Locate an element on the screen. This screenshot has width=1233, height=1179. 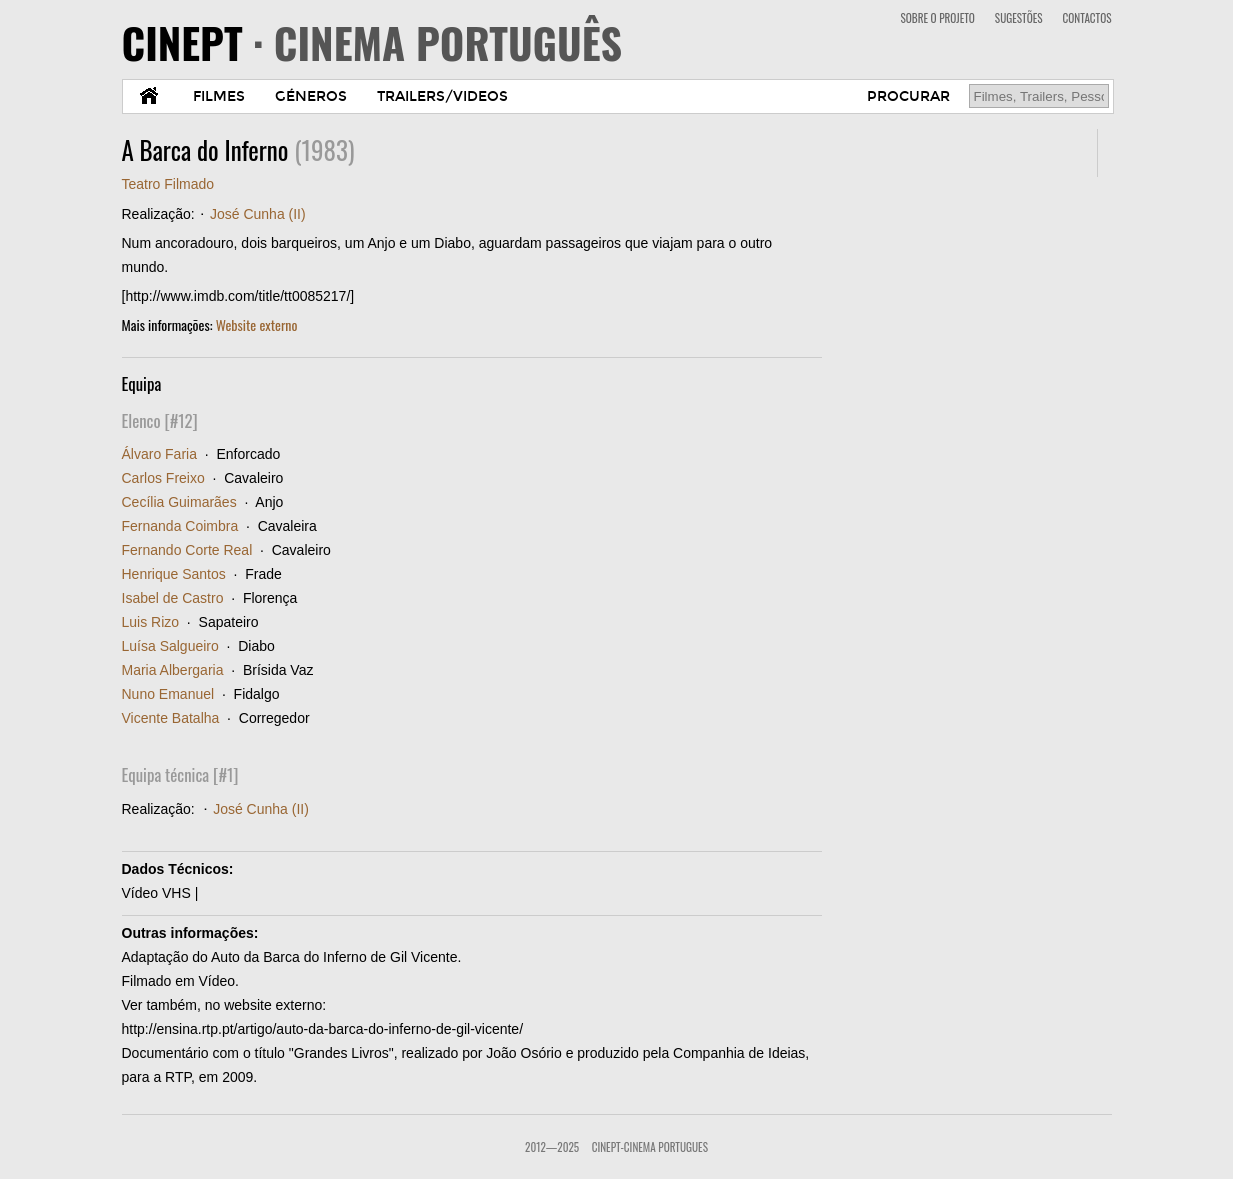
Fernando Corte Real is located at coordinates (187, 550).